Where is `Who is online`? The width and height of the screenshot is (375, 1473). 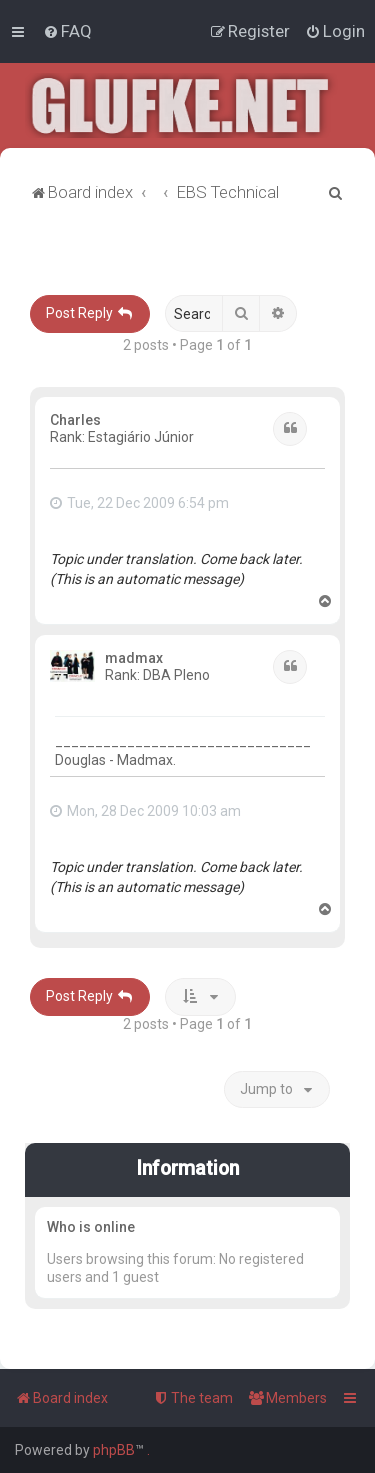
Who is online is located at coordinates (91, 1227).